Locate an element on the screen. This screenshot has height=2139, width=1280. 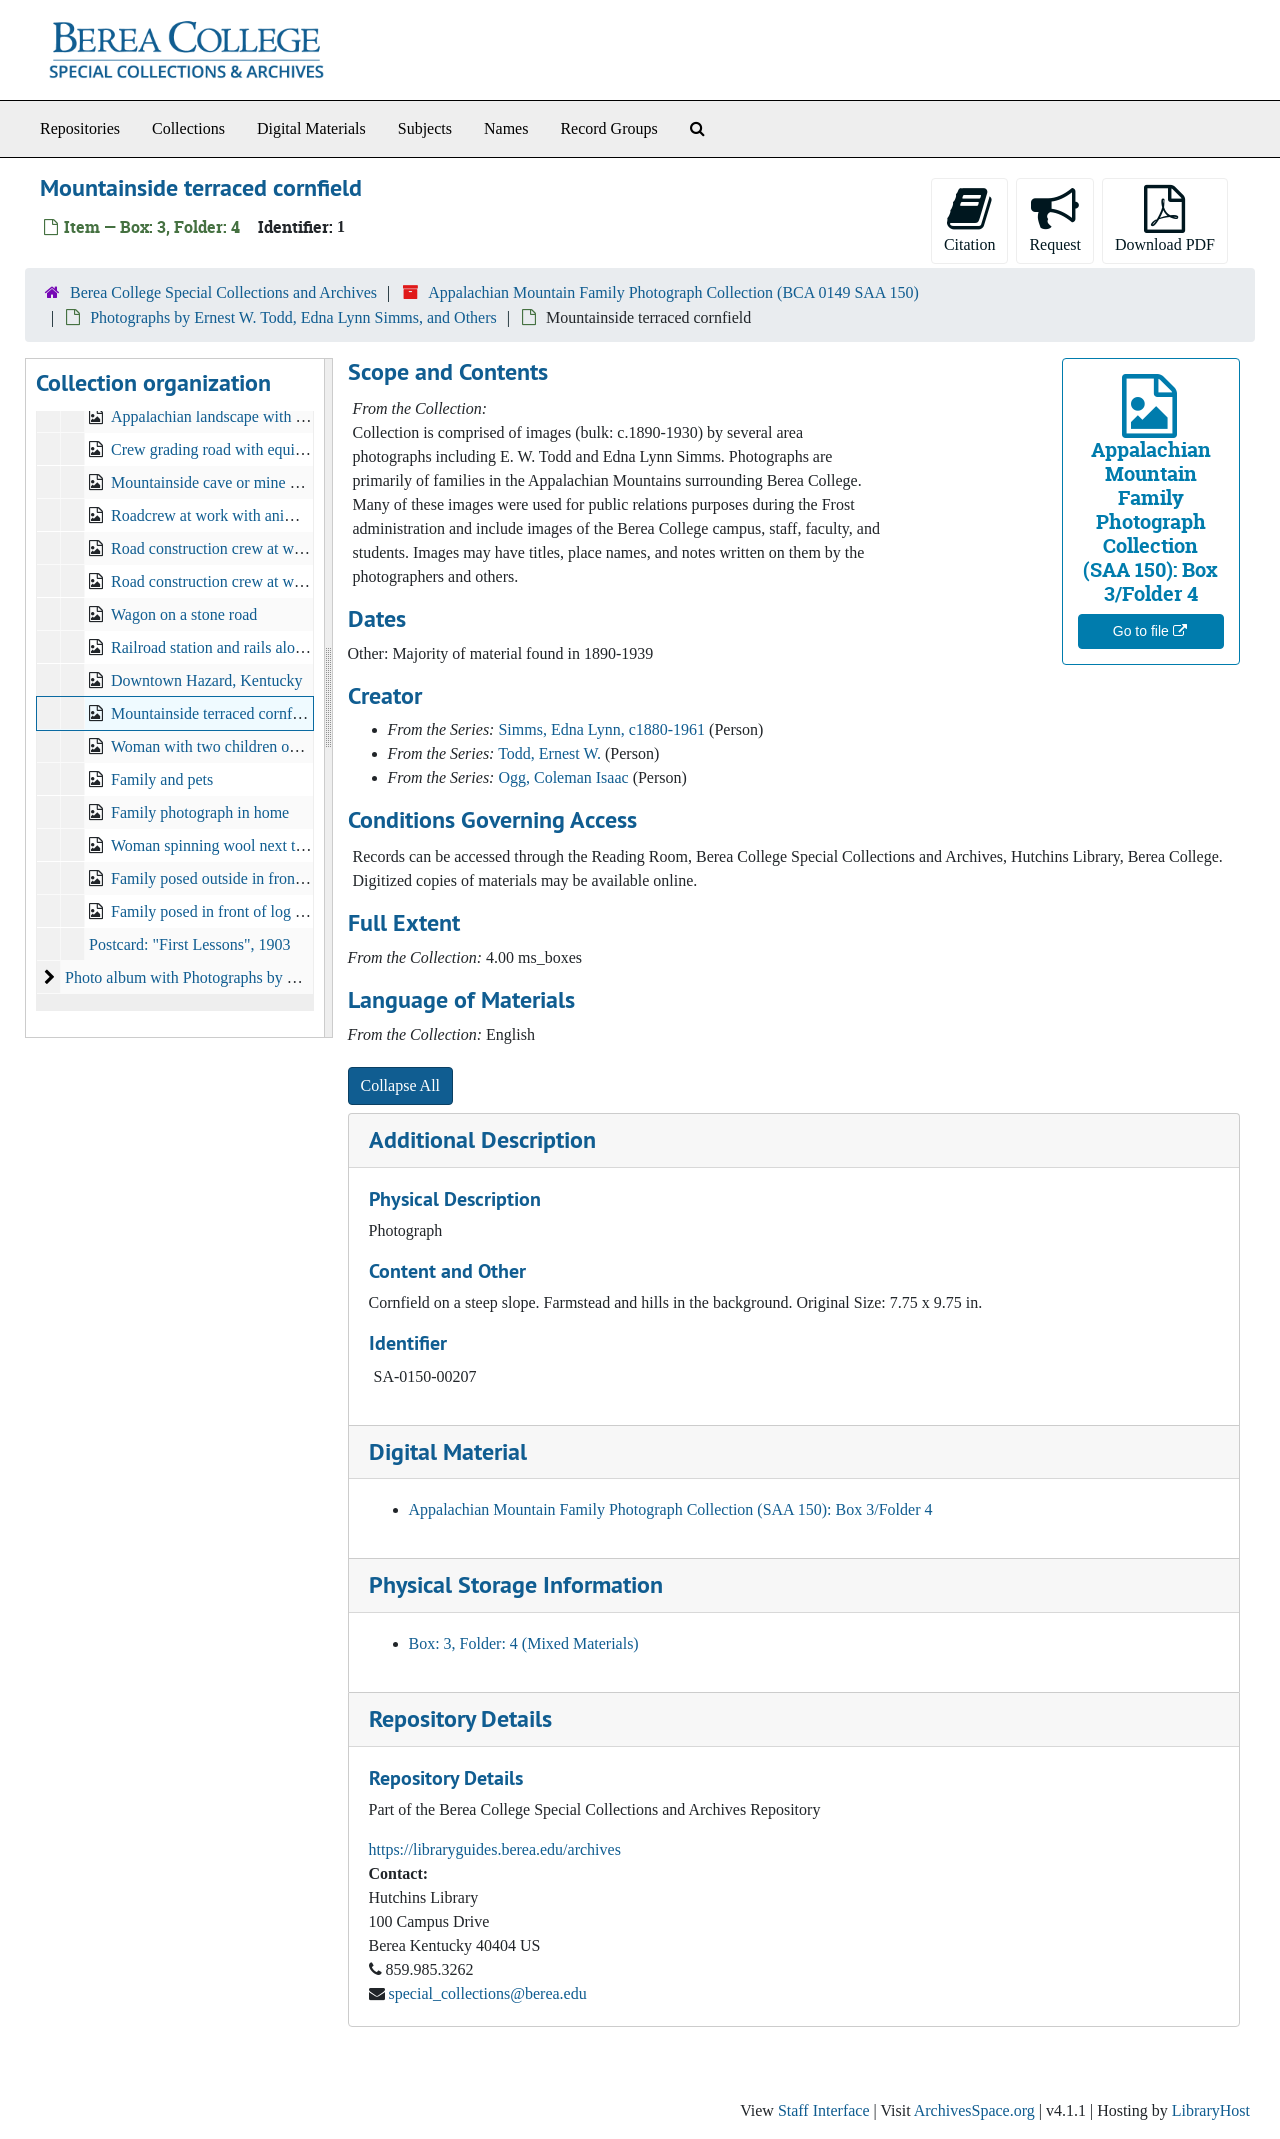
Appalachian Mountain Family Photograph Collection (SAA 150): Box 3/Folder 4 is located at coordinates (671, 1509).